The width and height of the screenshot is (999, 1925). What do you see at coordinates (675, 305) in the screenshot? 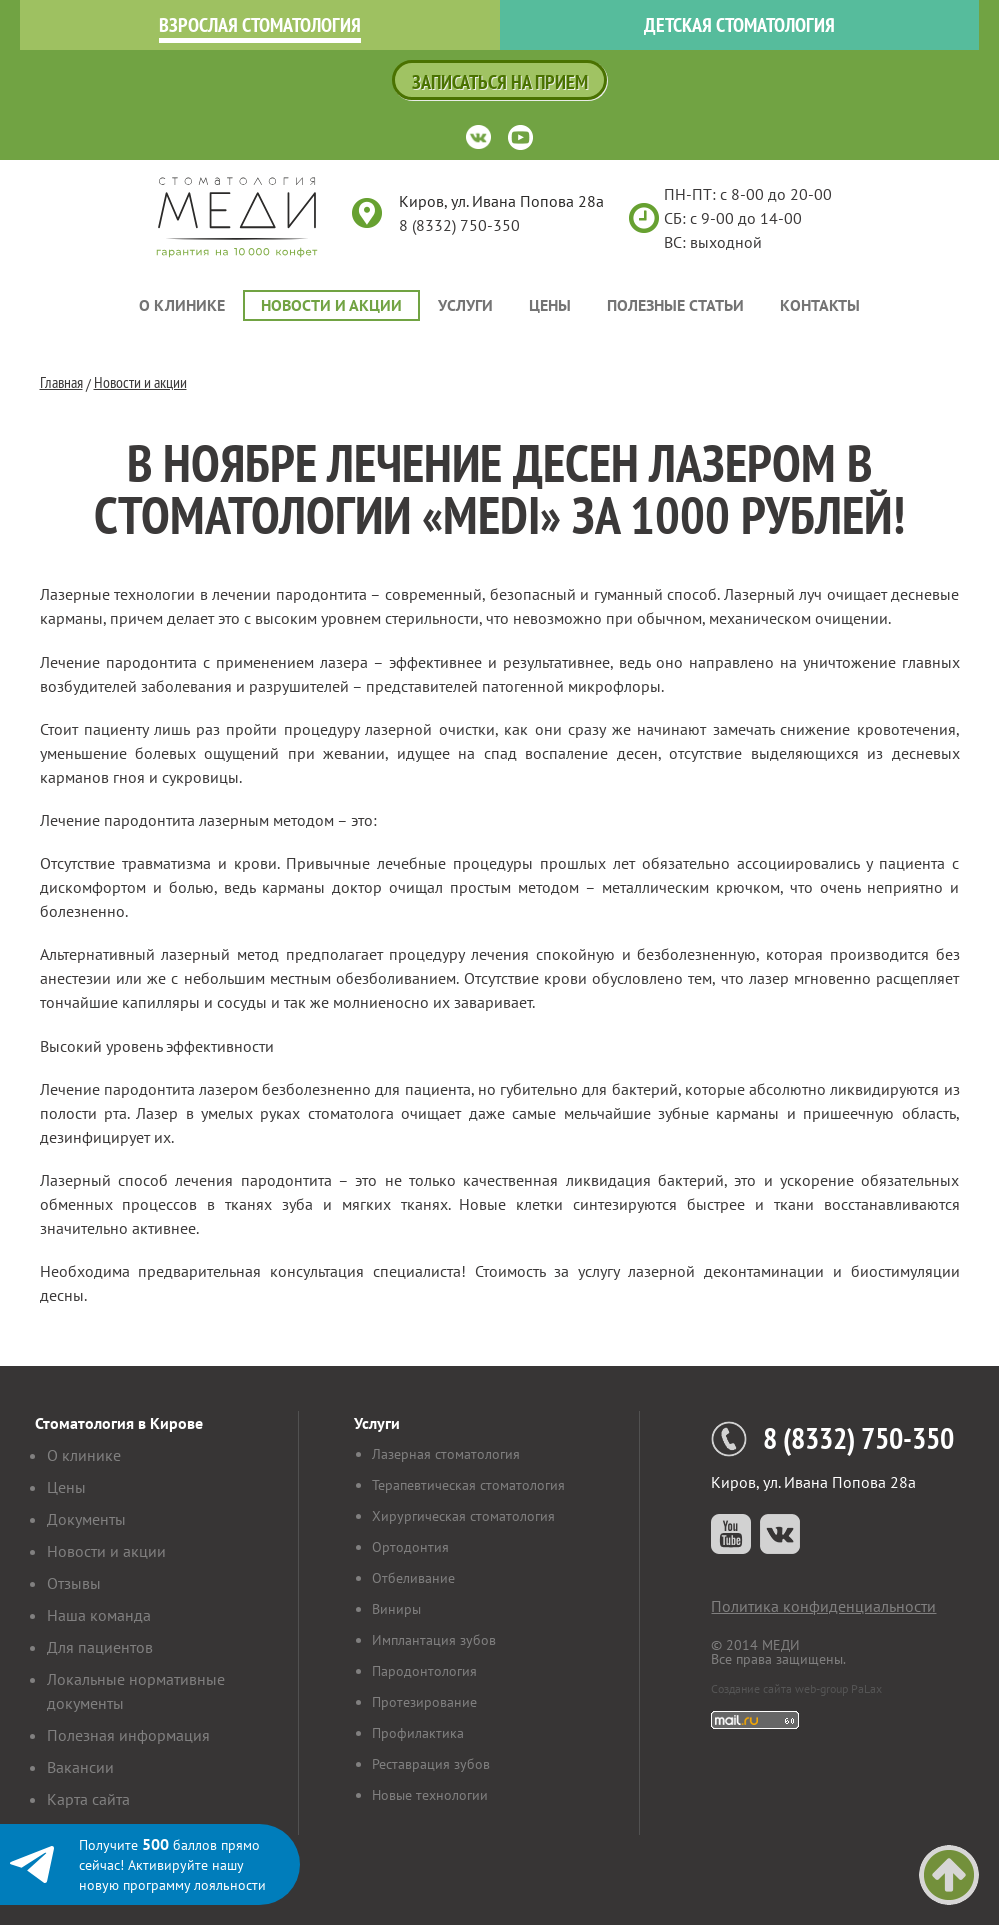
I see `Полезные статьи` at bounding box center [675, 305].